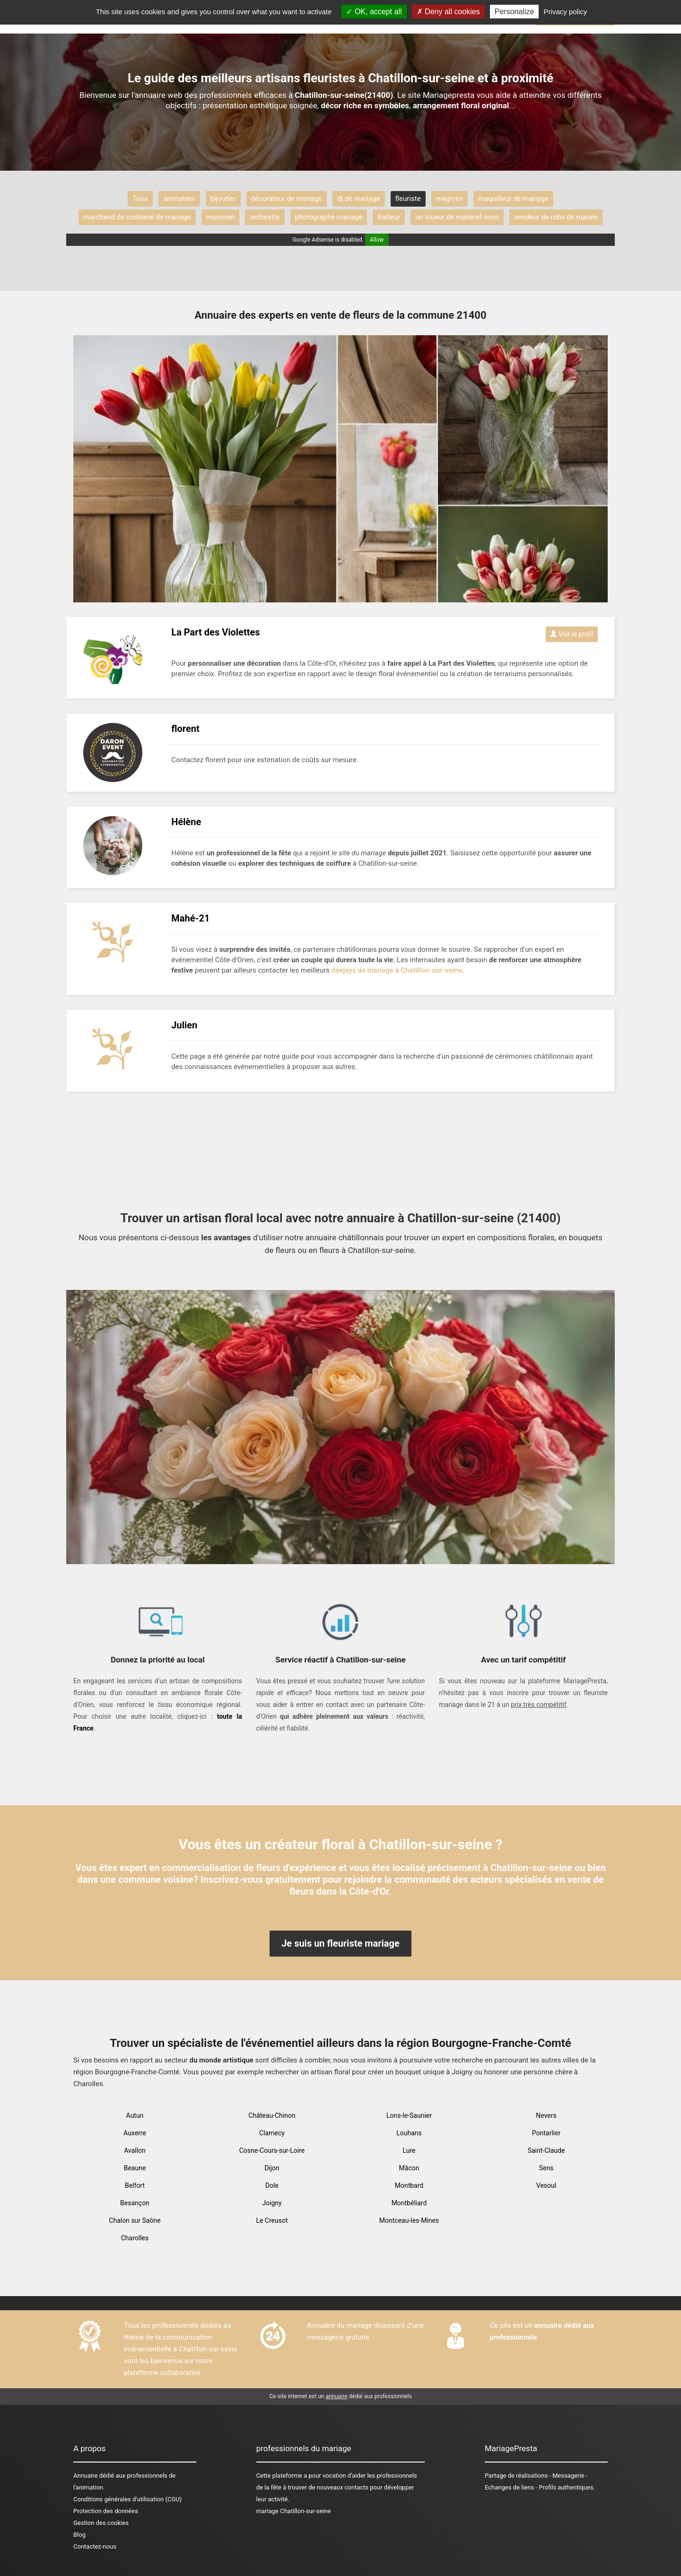 Image resolution: width=681 pixels, height=2576 pixels. I want to click on animateur, so click(179, 198).